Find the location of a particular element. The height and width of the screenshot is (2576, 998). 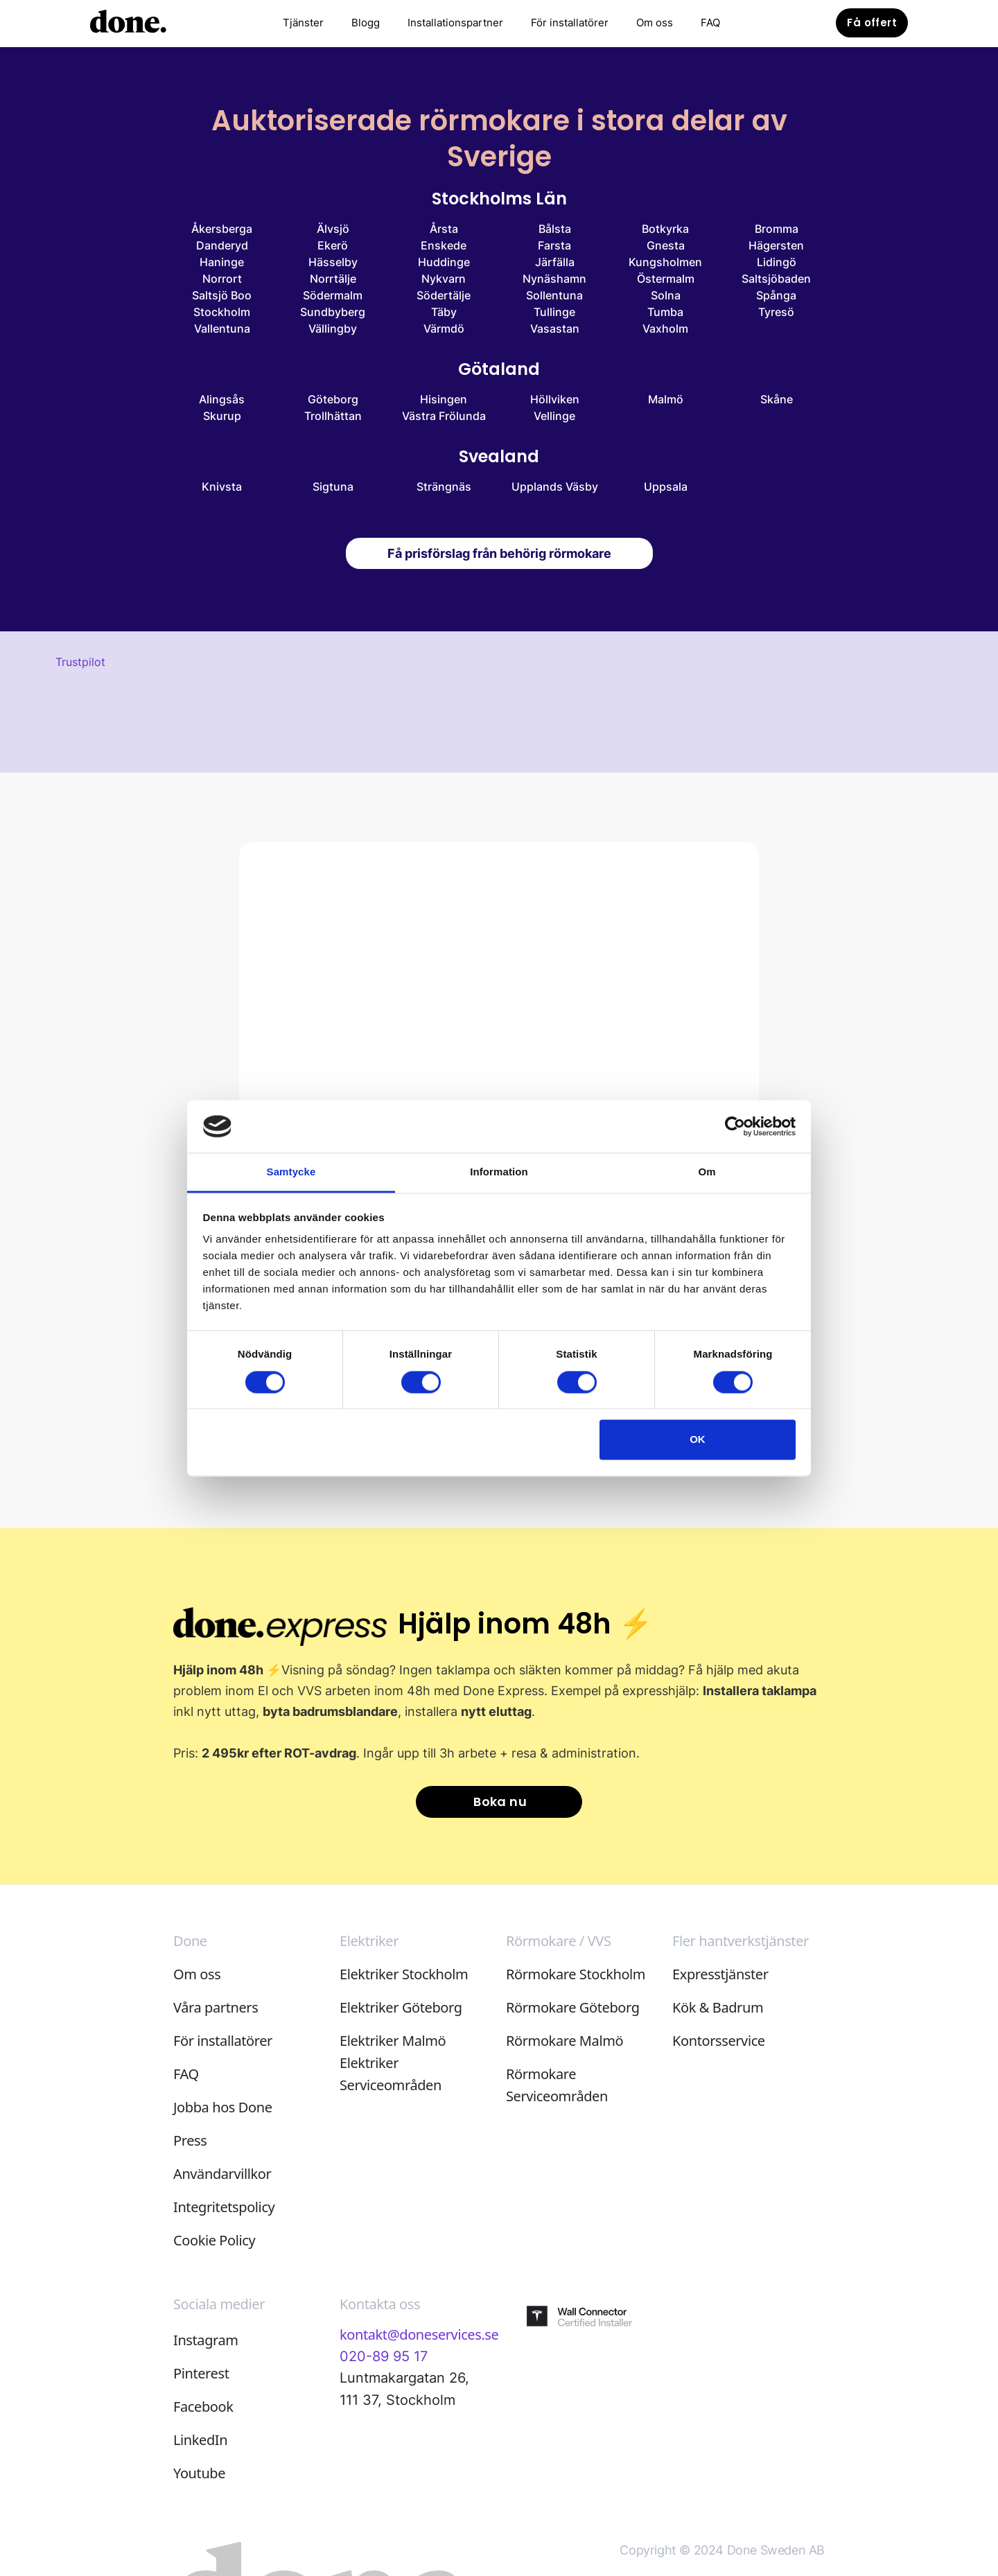

Elektriker Stockholm is located at coordinates (404, 1974).